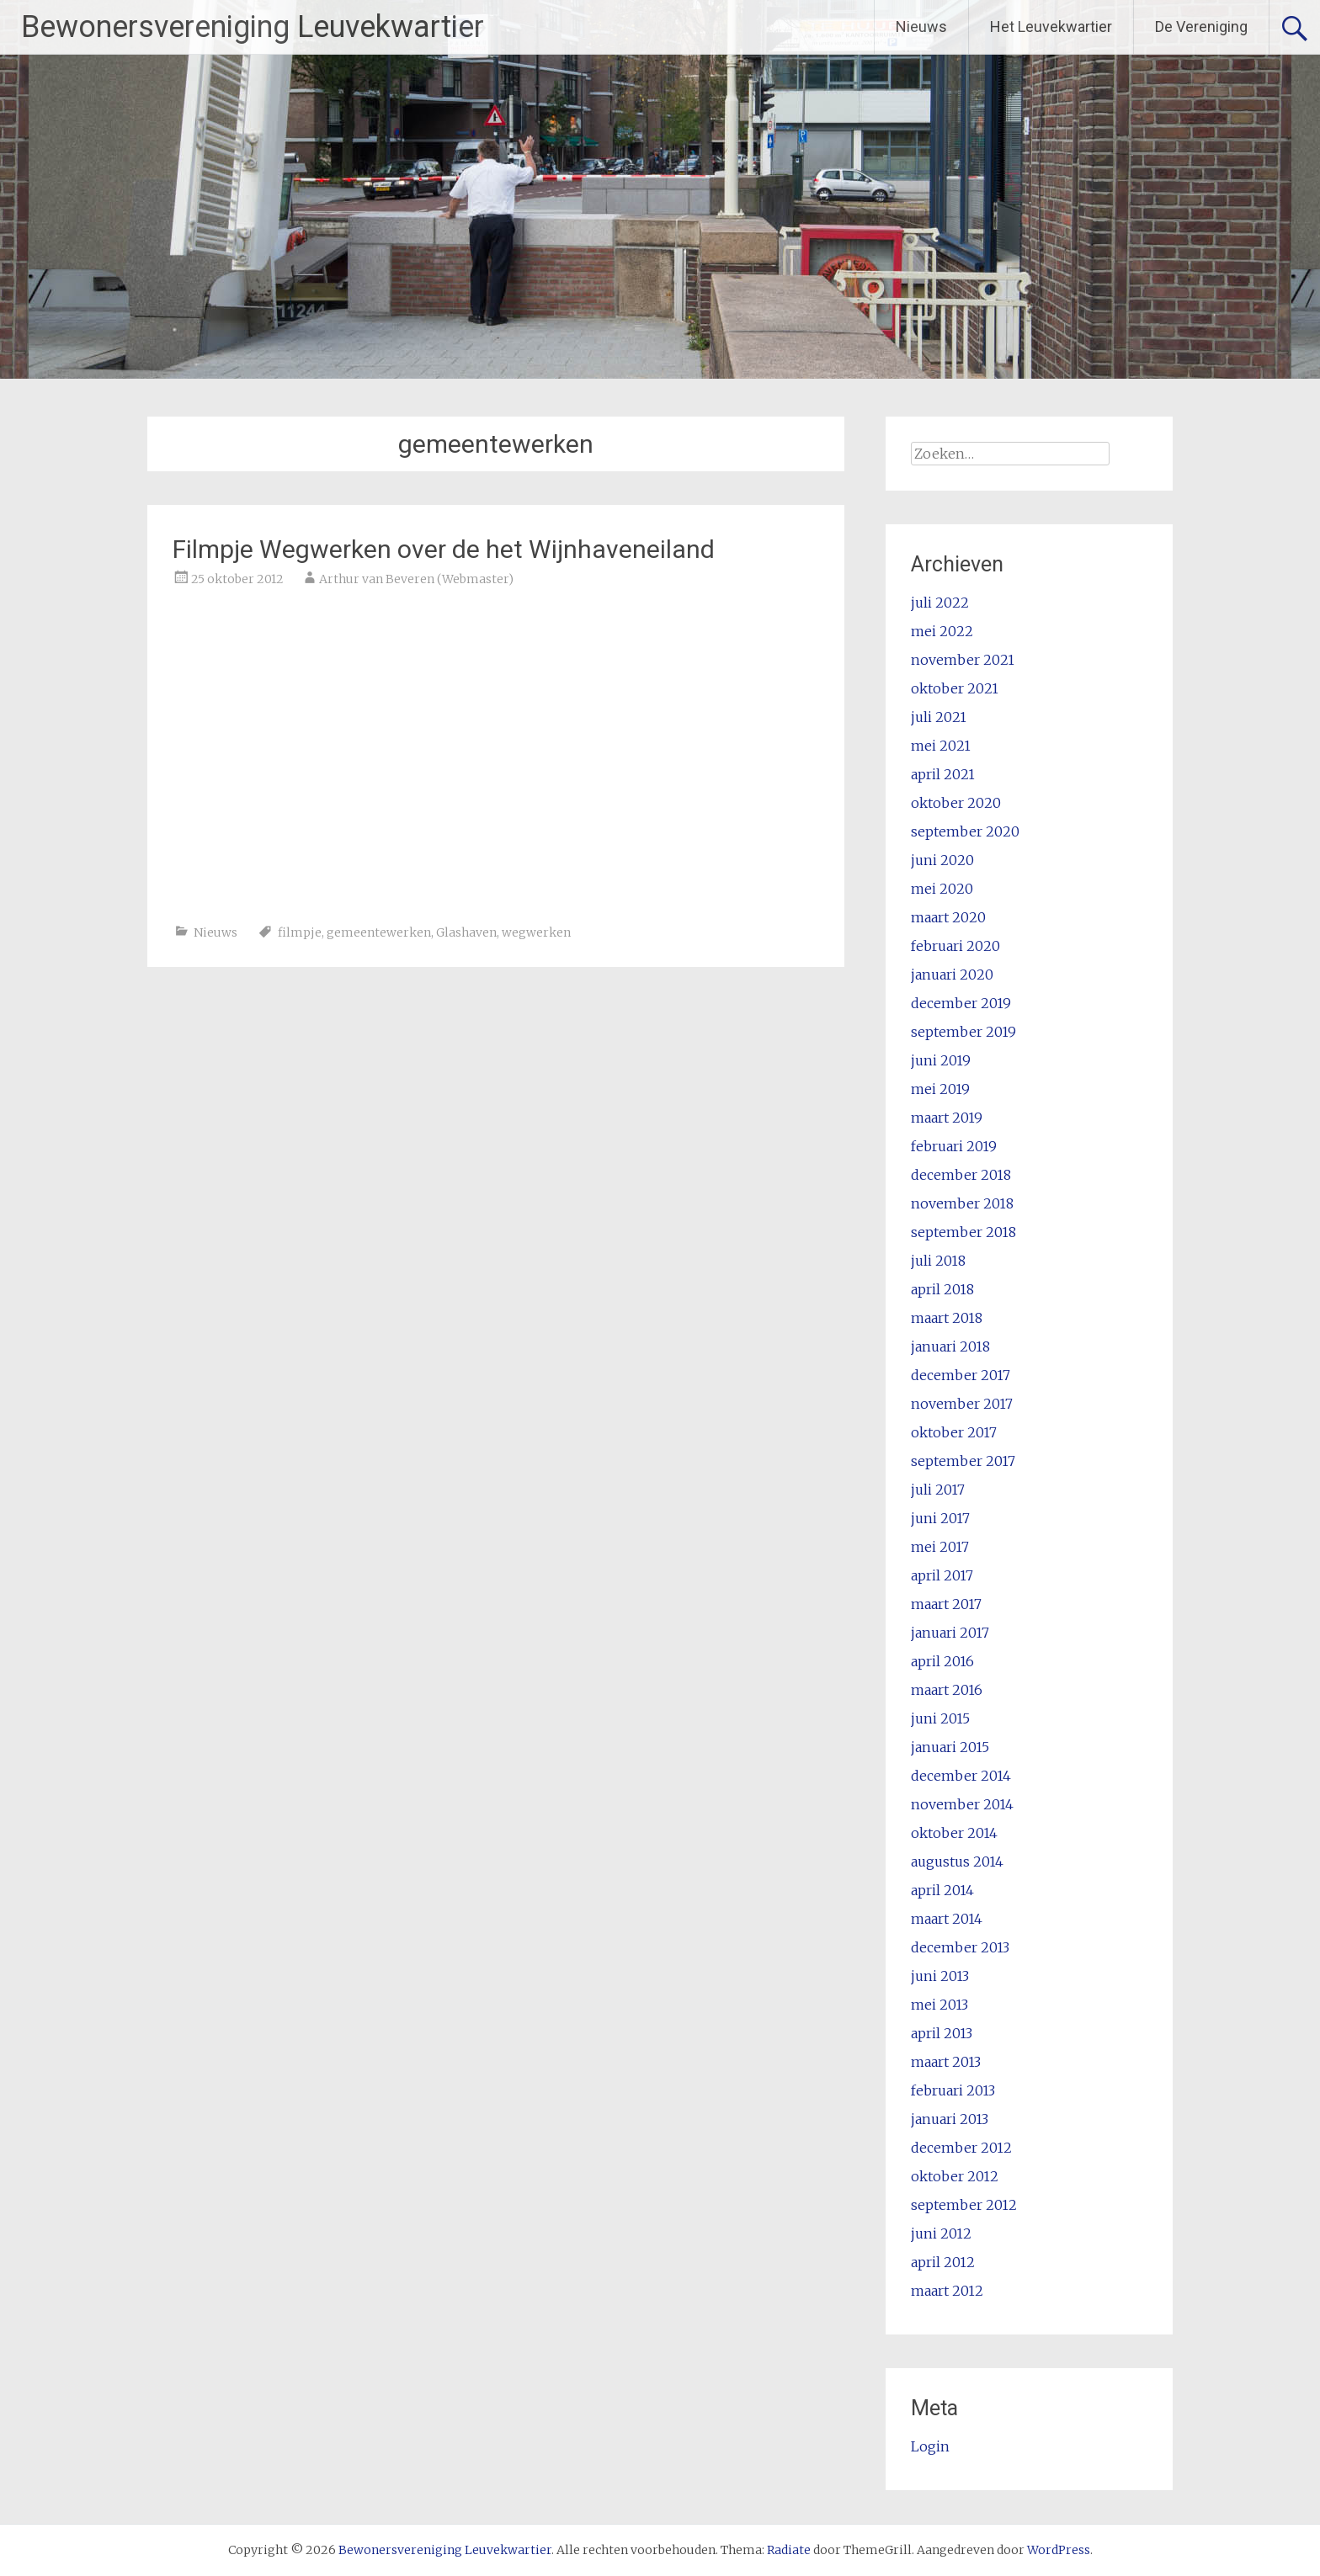 The image size is (1320, 2576). I want to click on Arthur van Beveren (Webmaster), so click(416, 579).